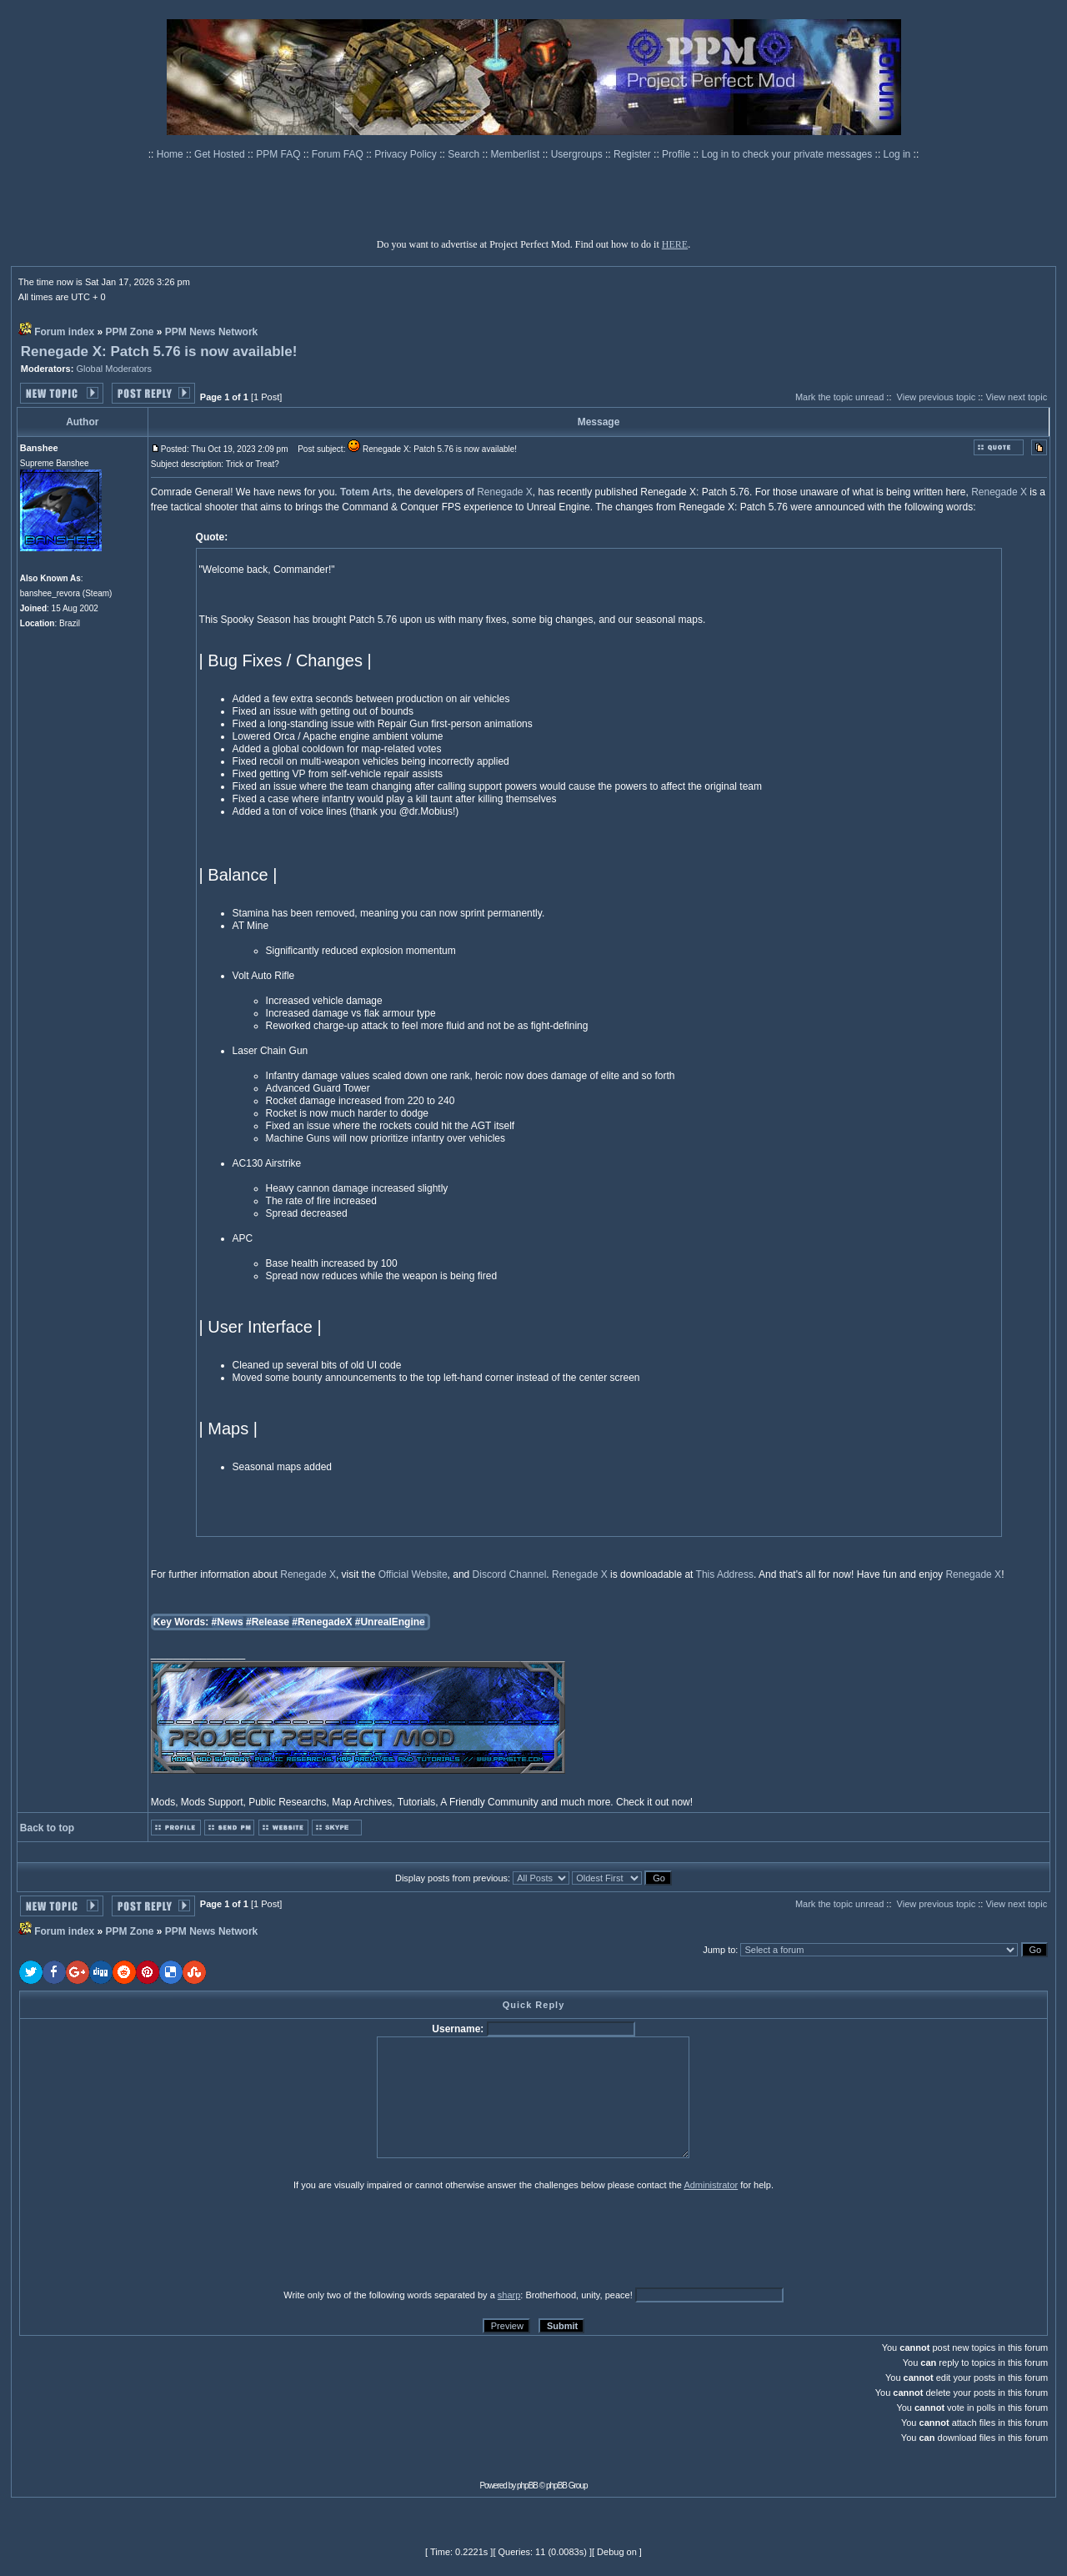 The width and height of the screenshot is (1067, 2576). I want to click on Register, so click(634, 154).